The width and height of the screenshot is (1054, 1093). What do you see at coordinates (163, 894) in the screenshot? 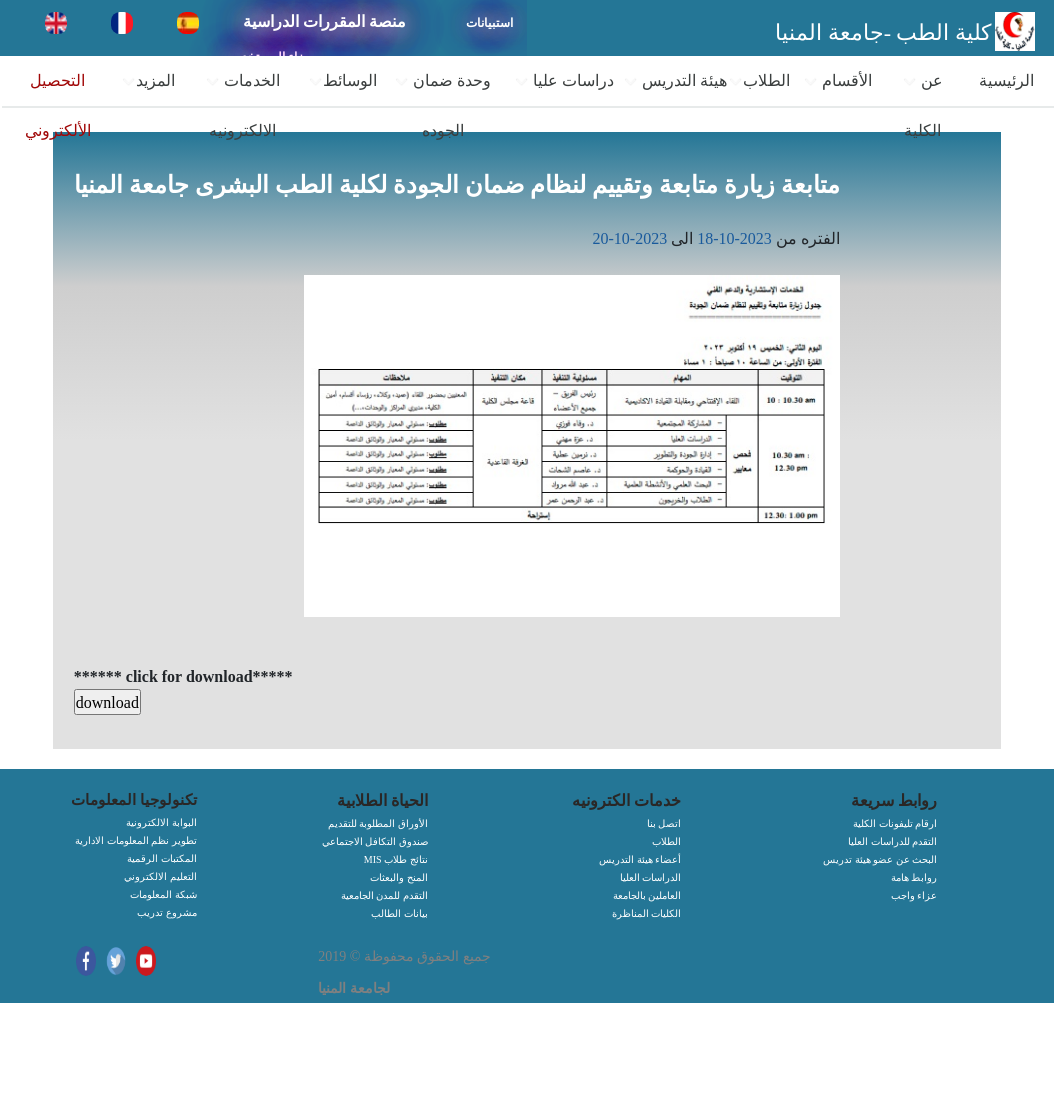
I see `شبكة المعلومات` at bounding box center [163, 894].